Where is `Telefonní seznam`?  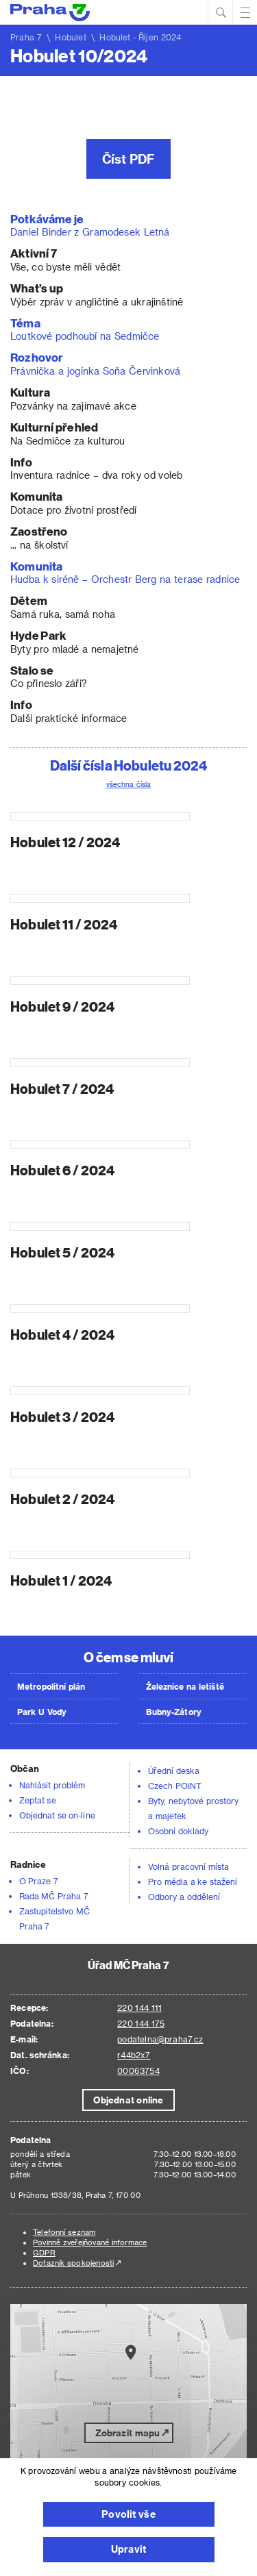 Telefonní seznam is located at coordinates (64, 2231).